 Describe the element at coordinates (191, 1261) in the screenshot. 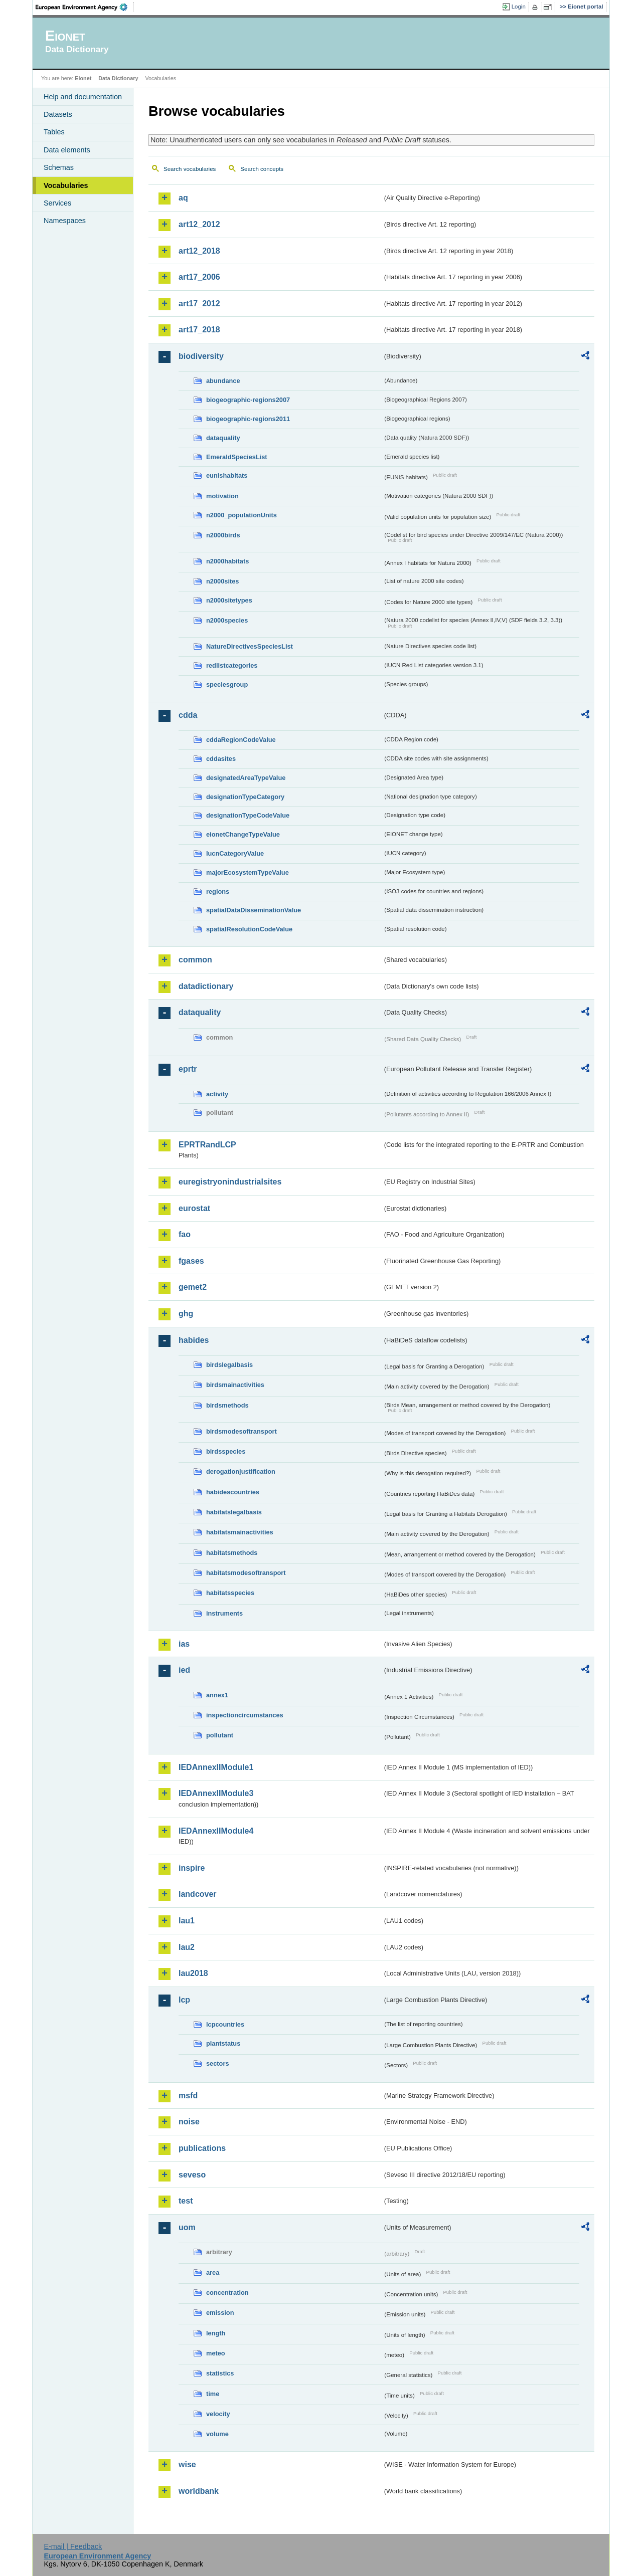

I see `fgases` at that location.